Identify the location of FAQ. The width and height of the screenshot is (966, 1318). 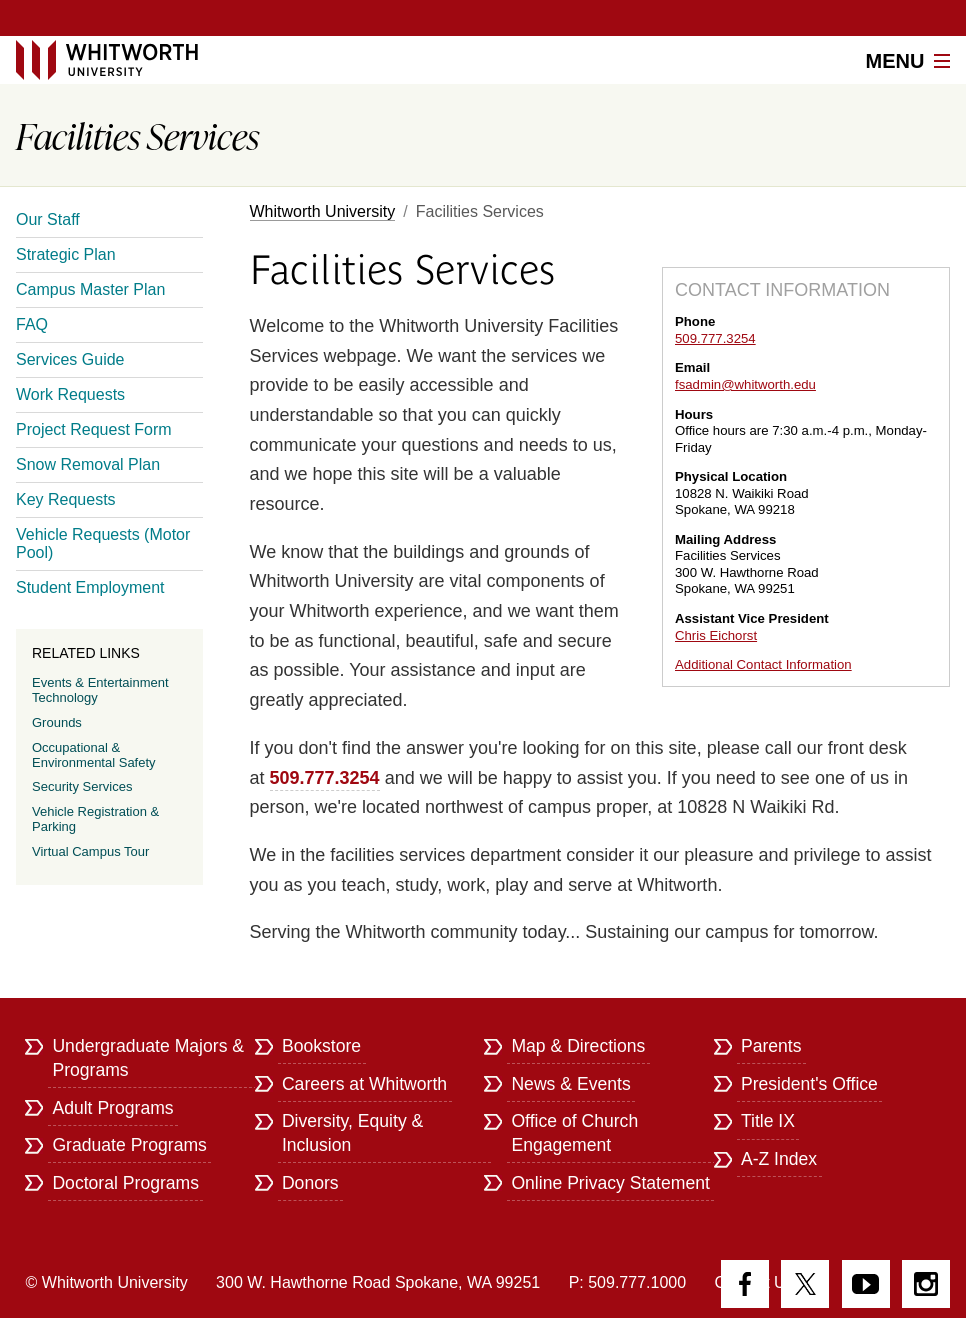
(32, 324).